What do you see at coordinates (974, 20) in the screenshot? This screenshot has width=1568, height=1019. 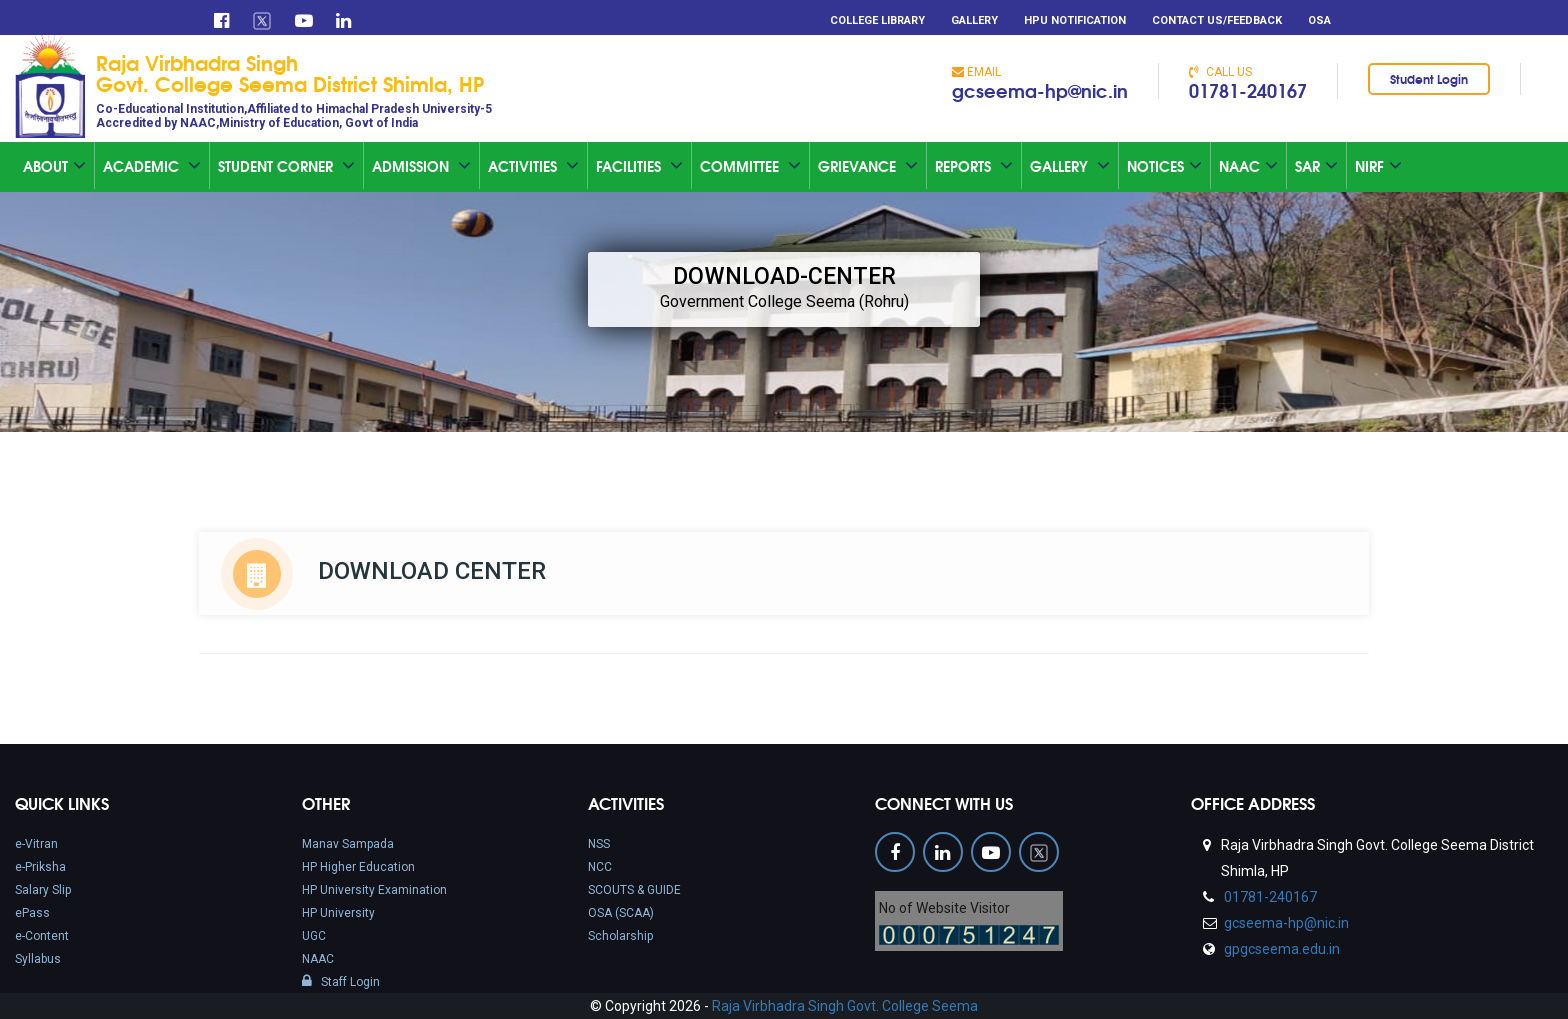 I see `Gallery` at bounding box center [974, 20].